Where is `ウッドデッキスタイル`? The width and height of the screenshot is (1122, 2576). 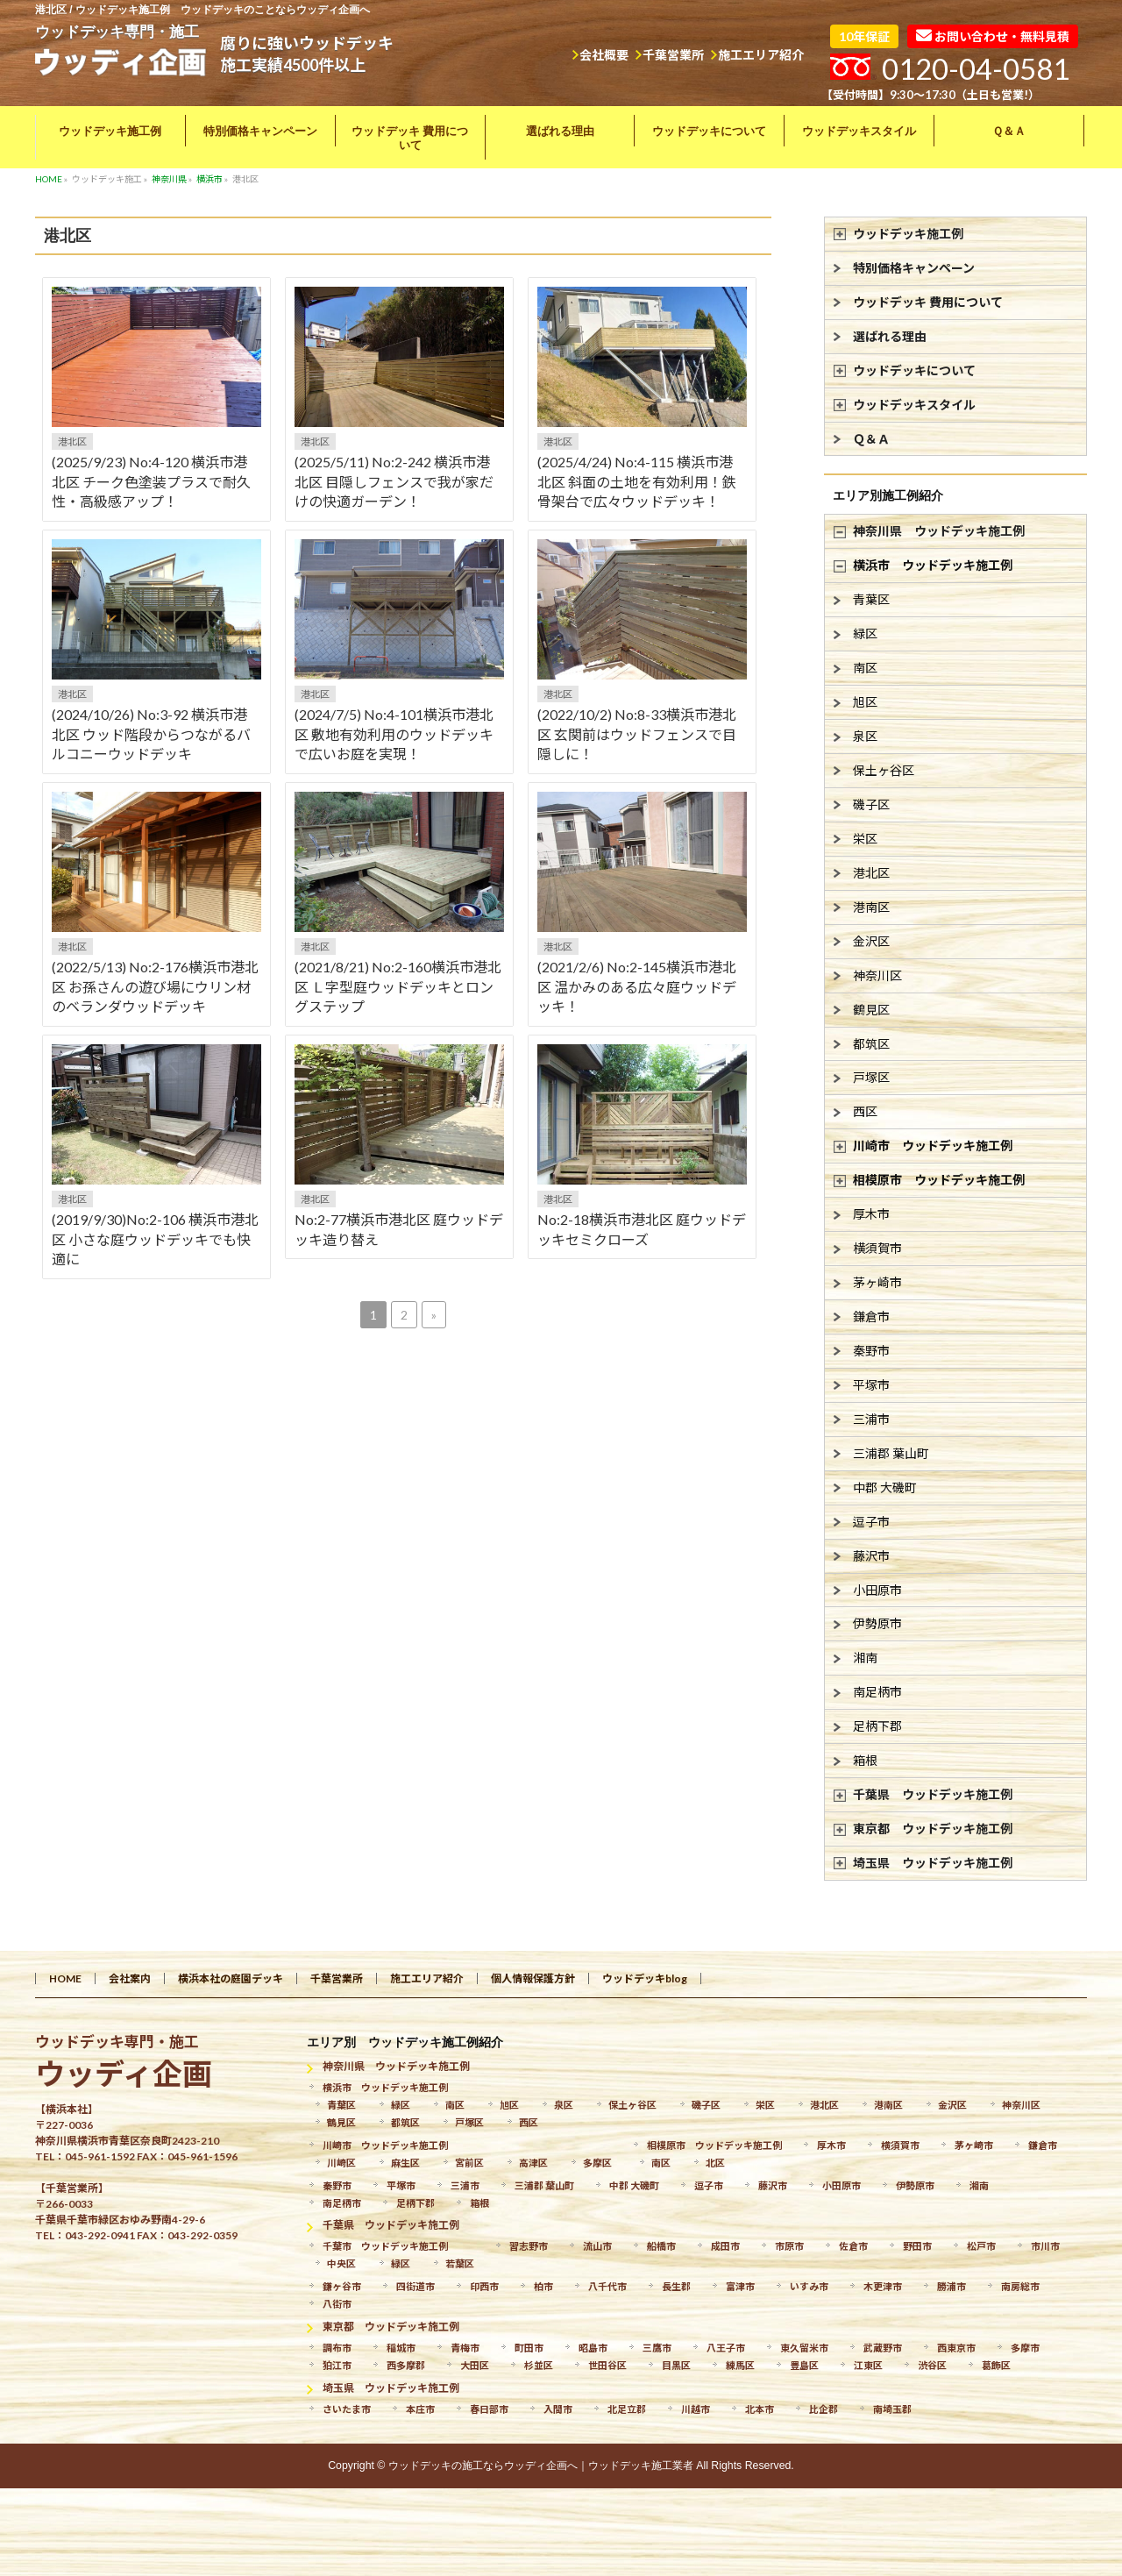
ウッドデッキスタイル is located at coordinates (914, 404).